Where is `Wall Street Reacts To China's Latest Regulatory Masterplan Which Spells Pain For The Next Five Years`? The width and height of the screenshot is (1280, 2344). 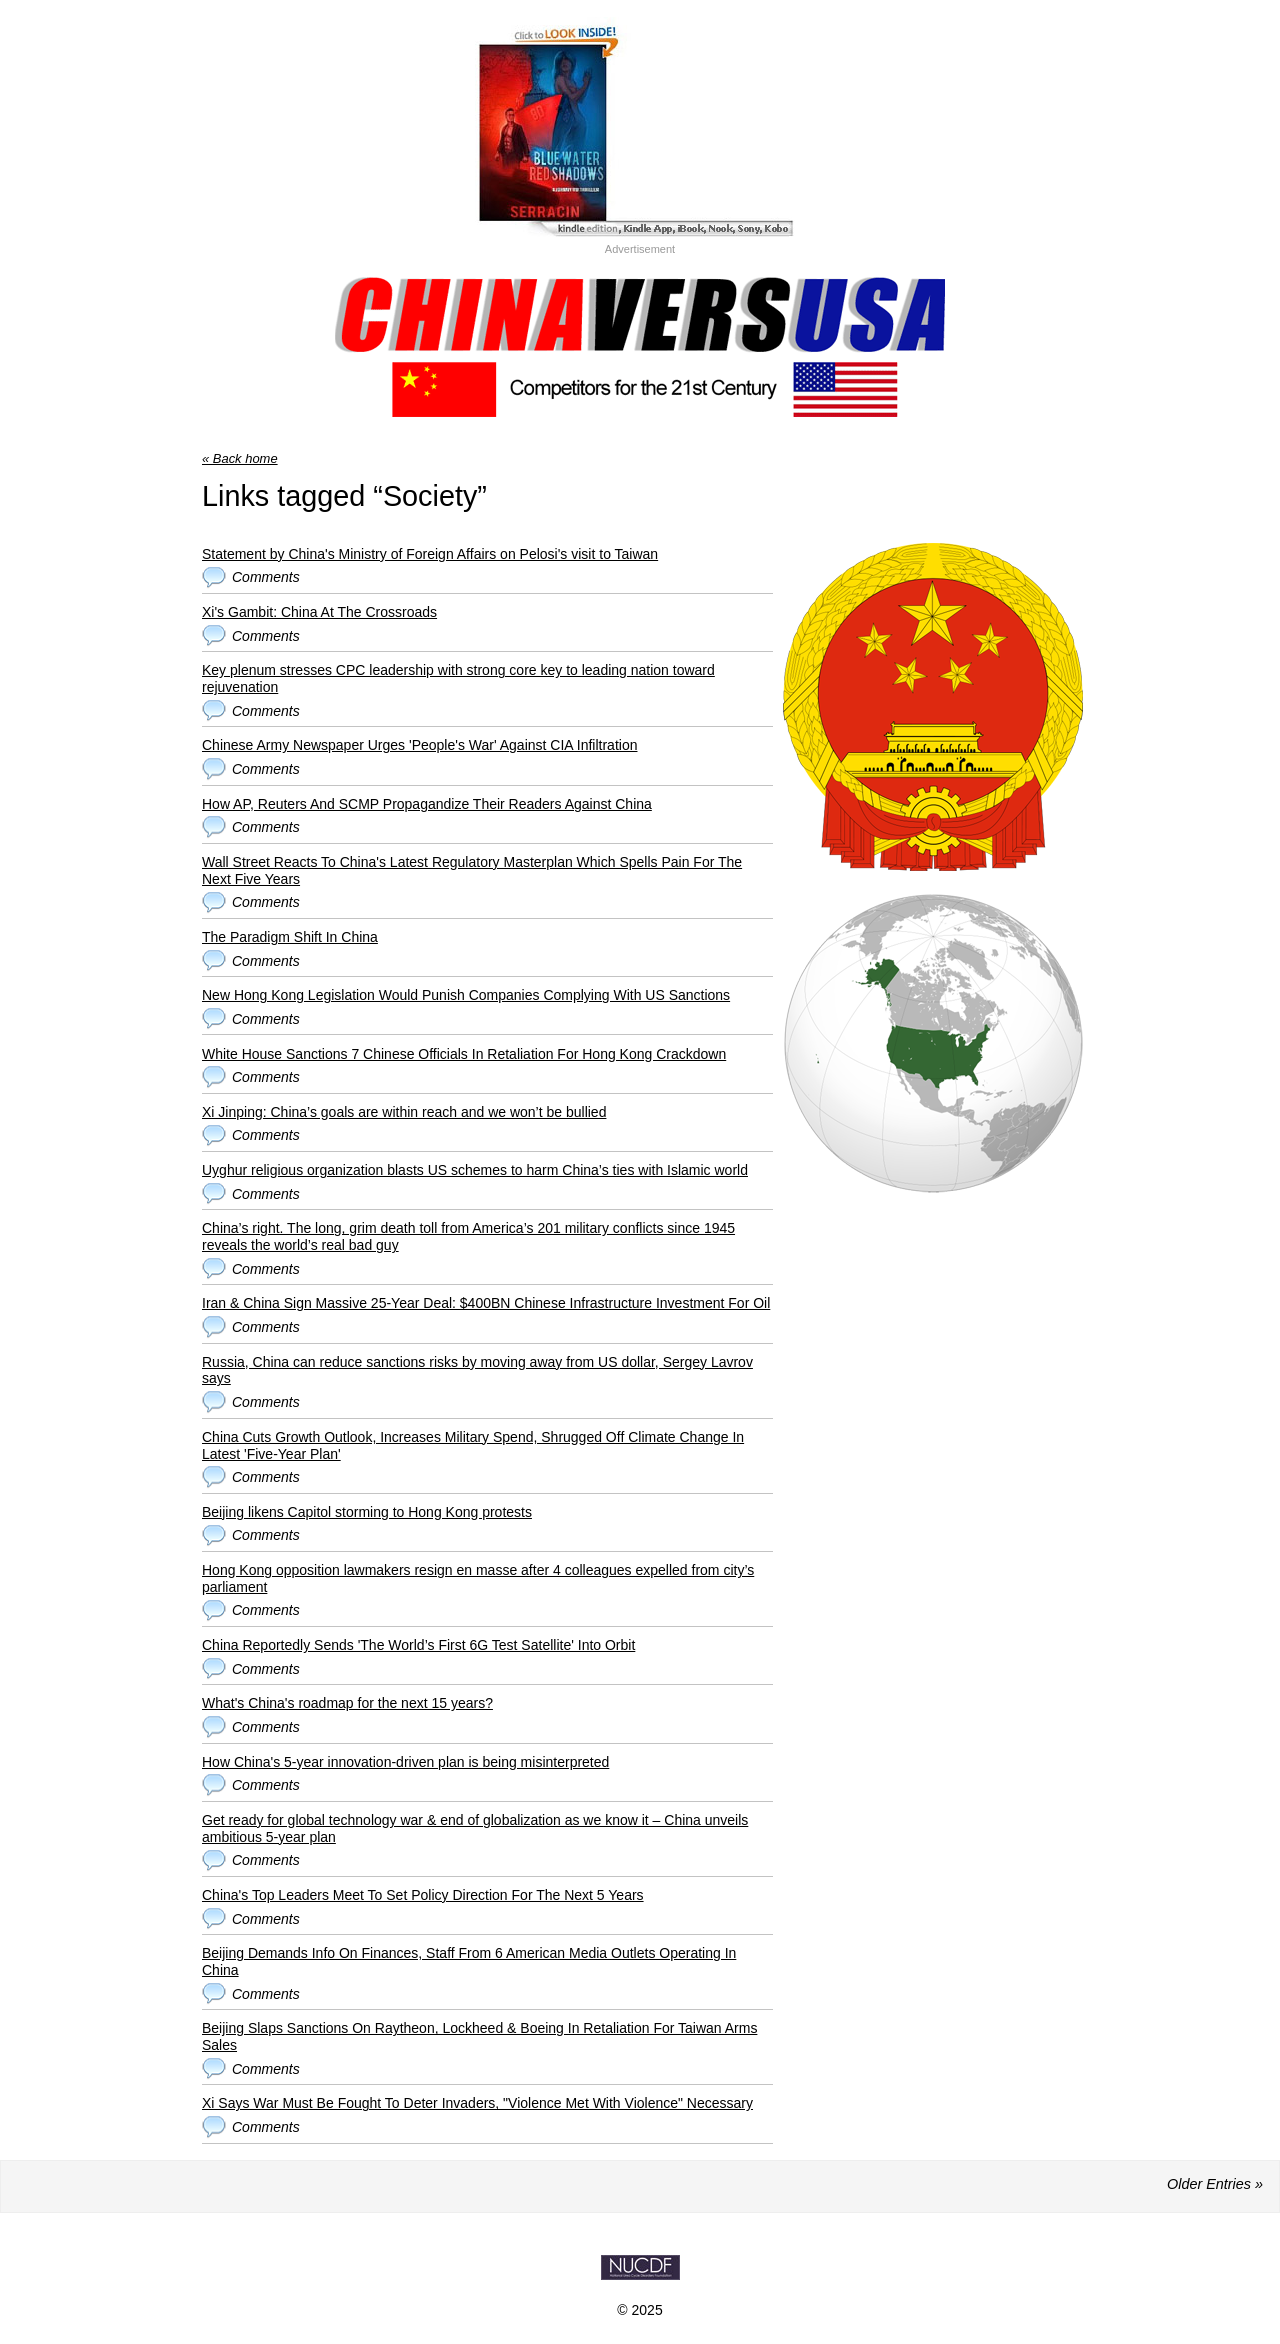
Wall Street Reacts To China's Latest Regulatory Masterplan Which Spells Pain For The Next Five Years is located at coordinates (472, 870).